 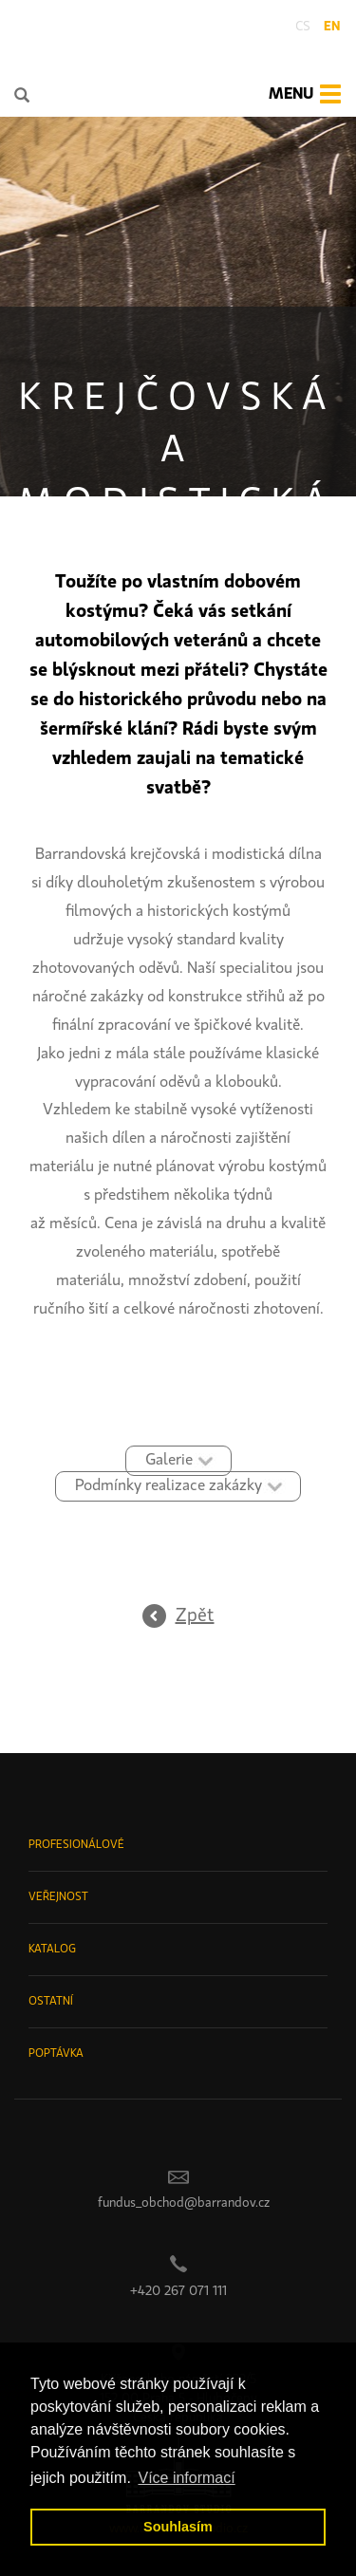 I want to click on Zpět, so click(x=195, y=1616).